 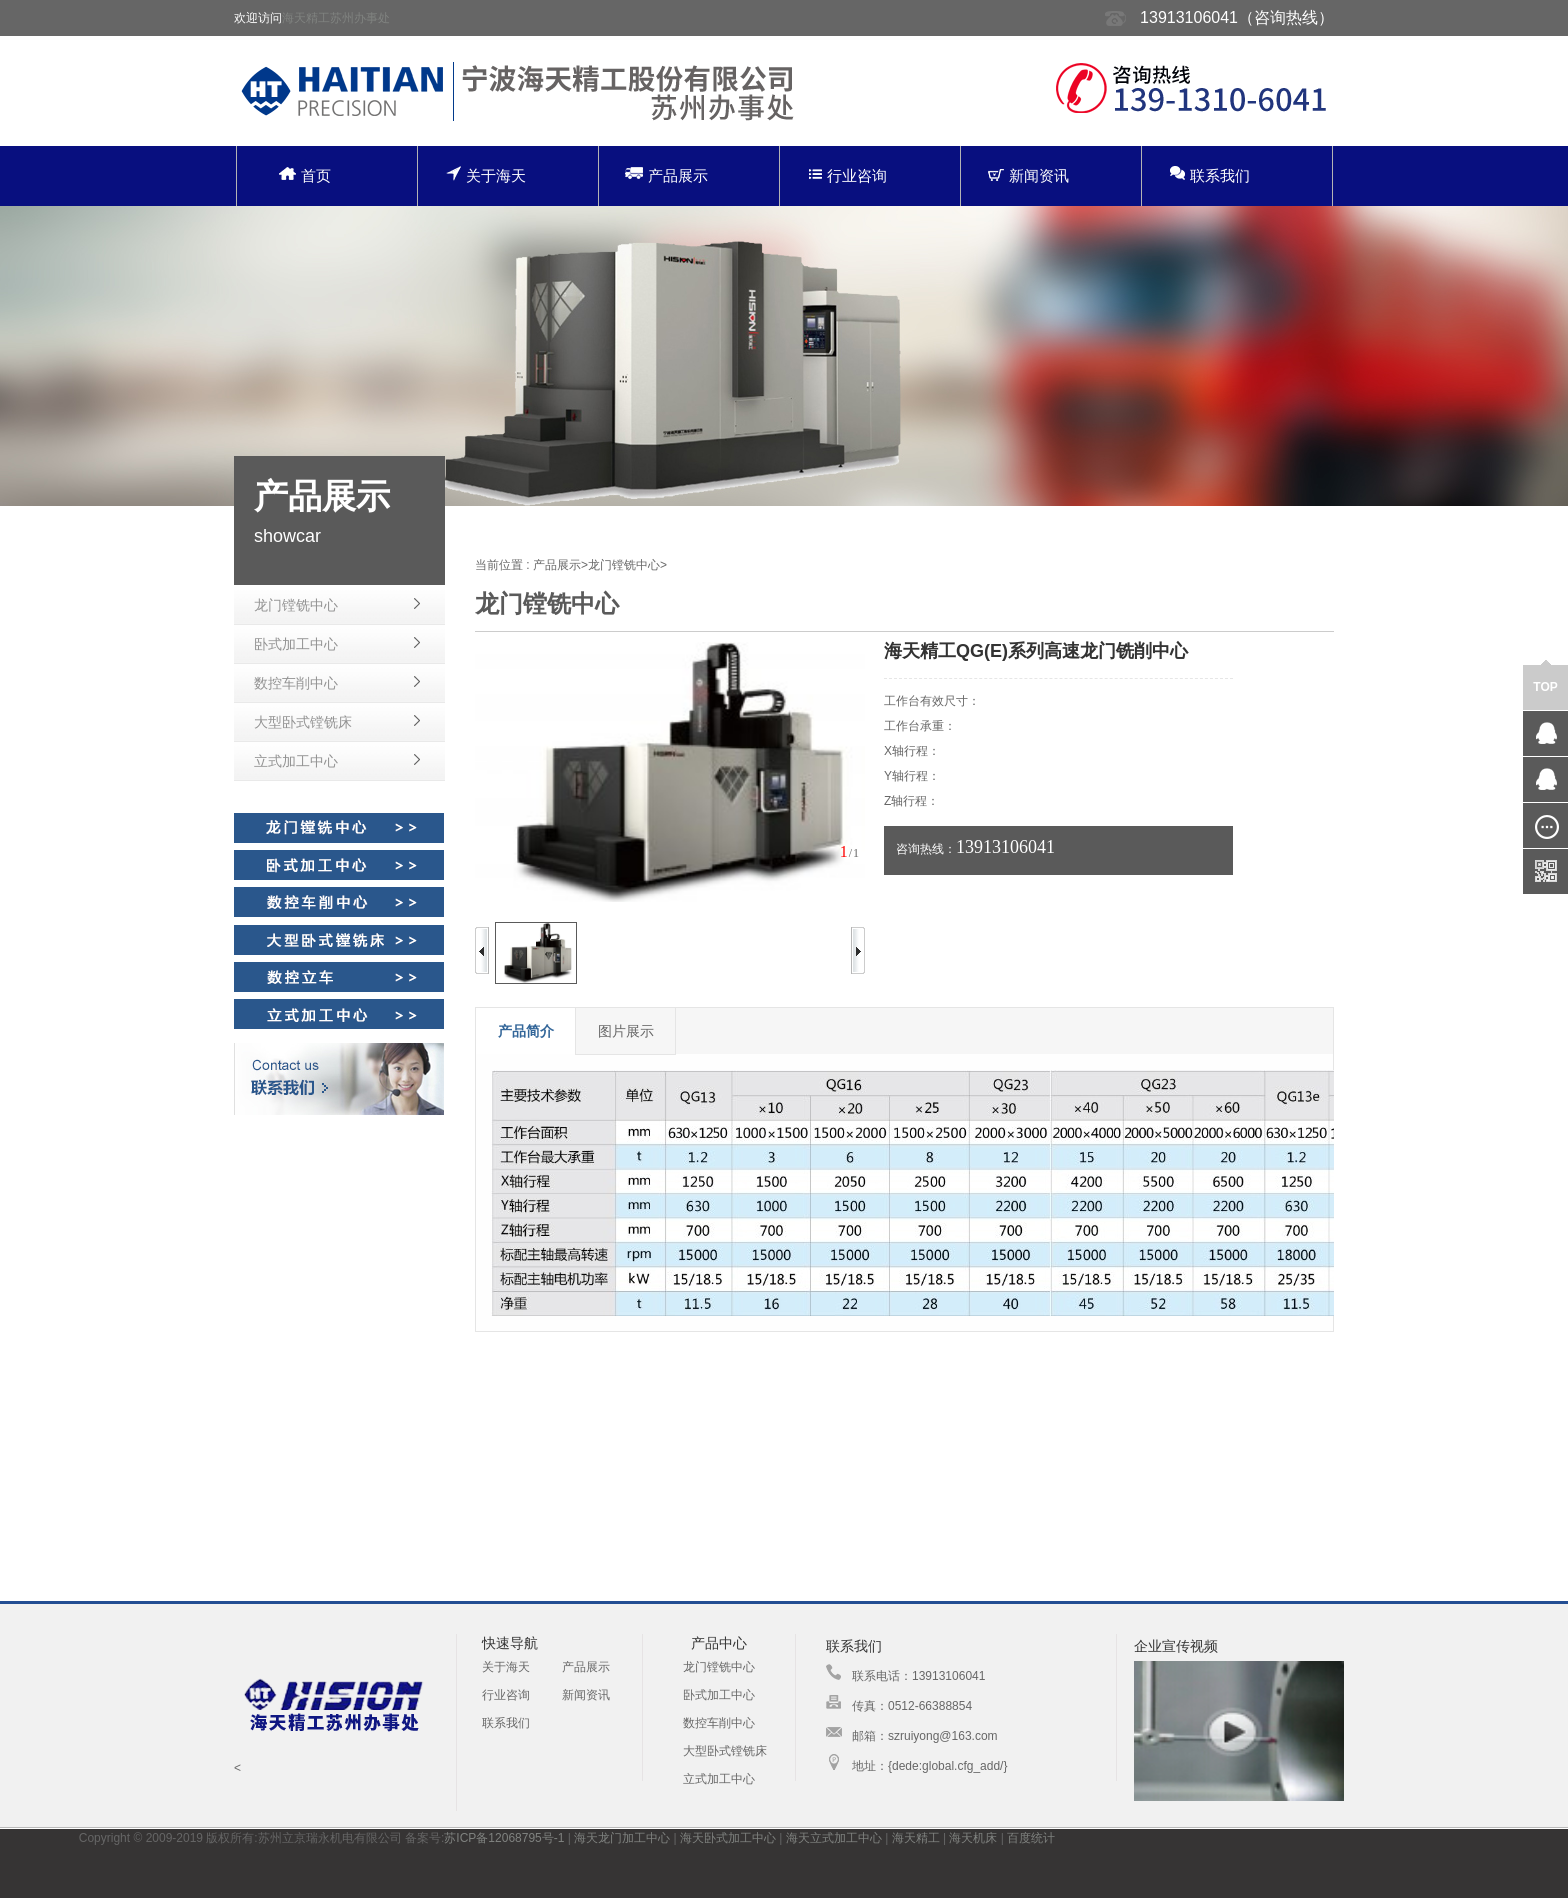 I want to click on 苏ICP备12068795号-1, so click(x=504, y=1838).